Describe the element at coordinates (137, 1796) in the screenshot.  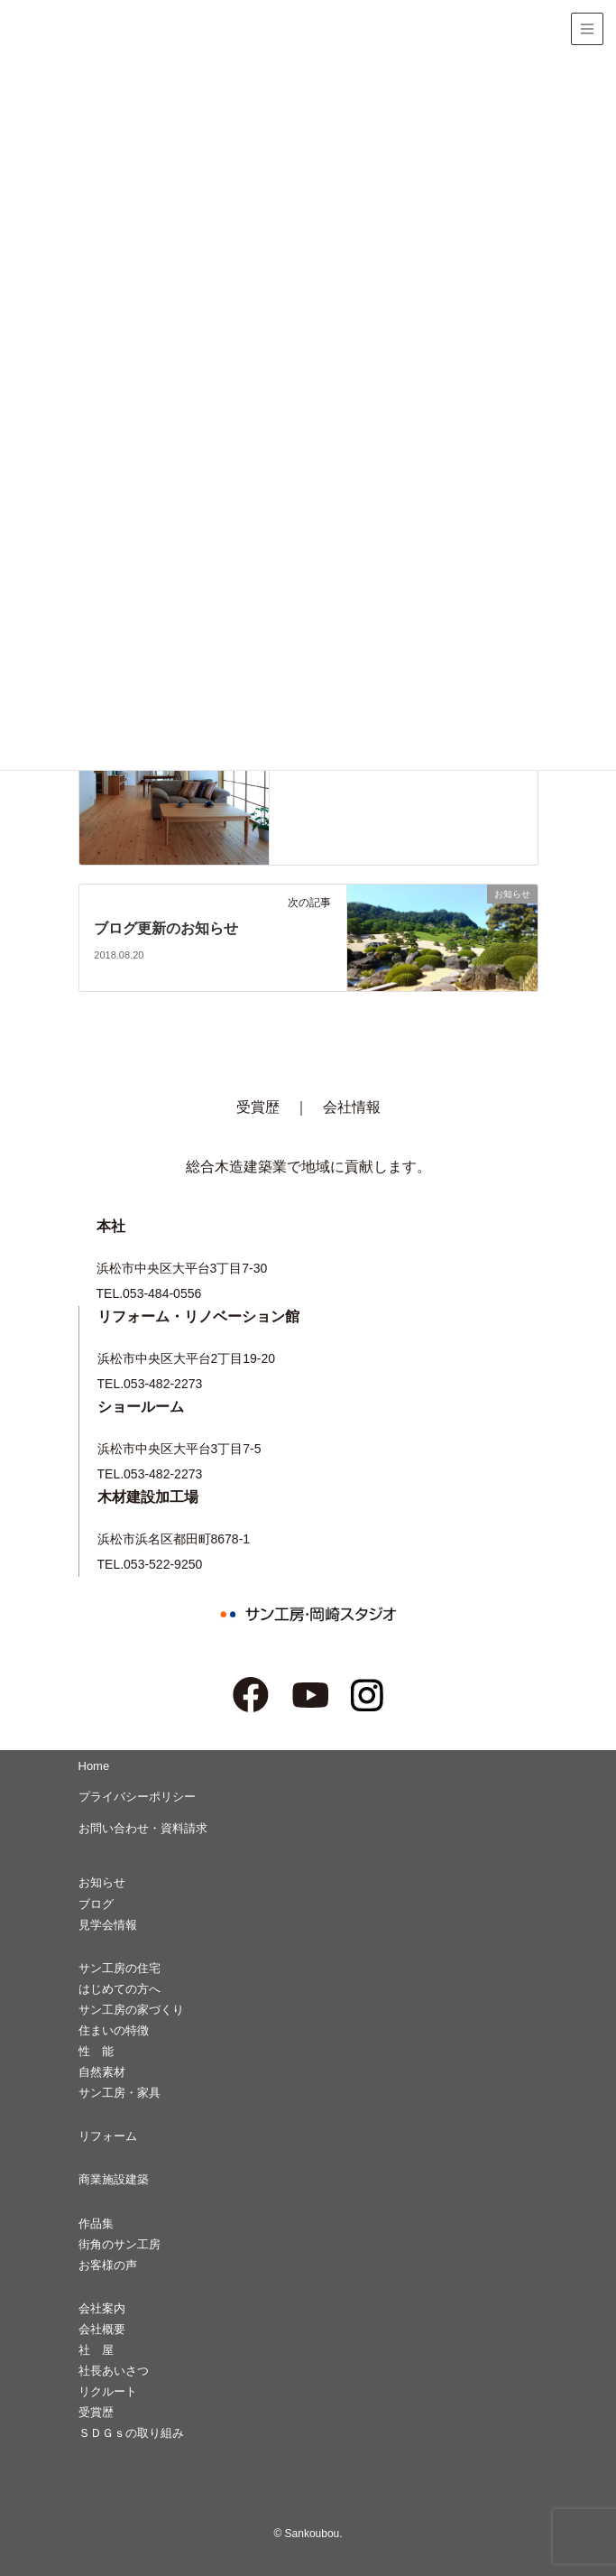
I see `プライバシーポリシー` at that location.